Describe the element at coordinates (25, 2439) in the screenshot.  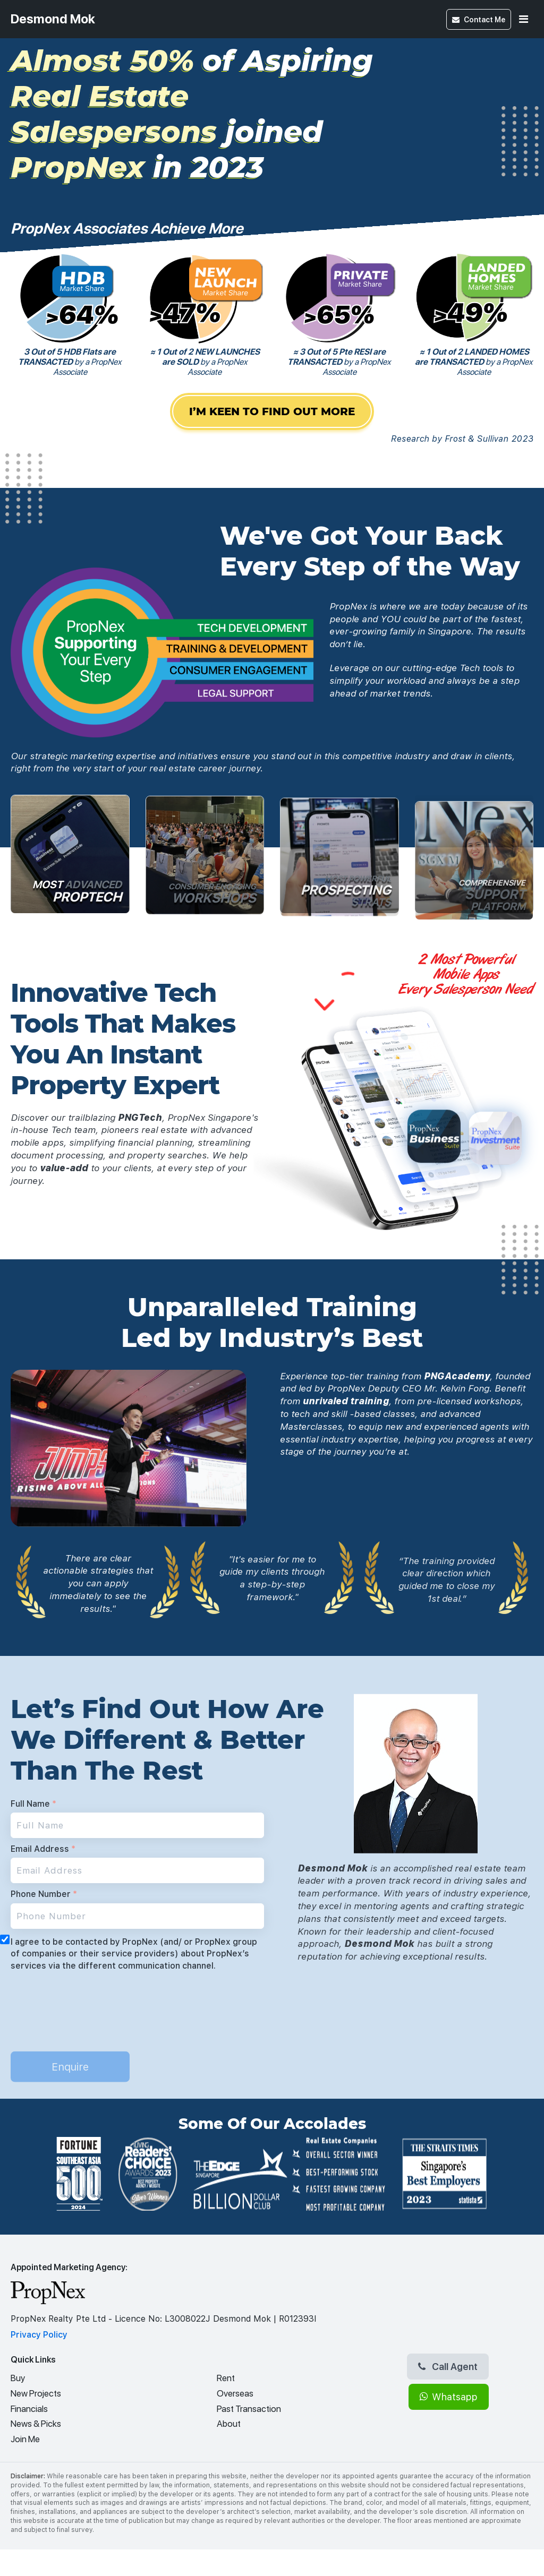
I see `Join Me` at that location.